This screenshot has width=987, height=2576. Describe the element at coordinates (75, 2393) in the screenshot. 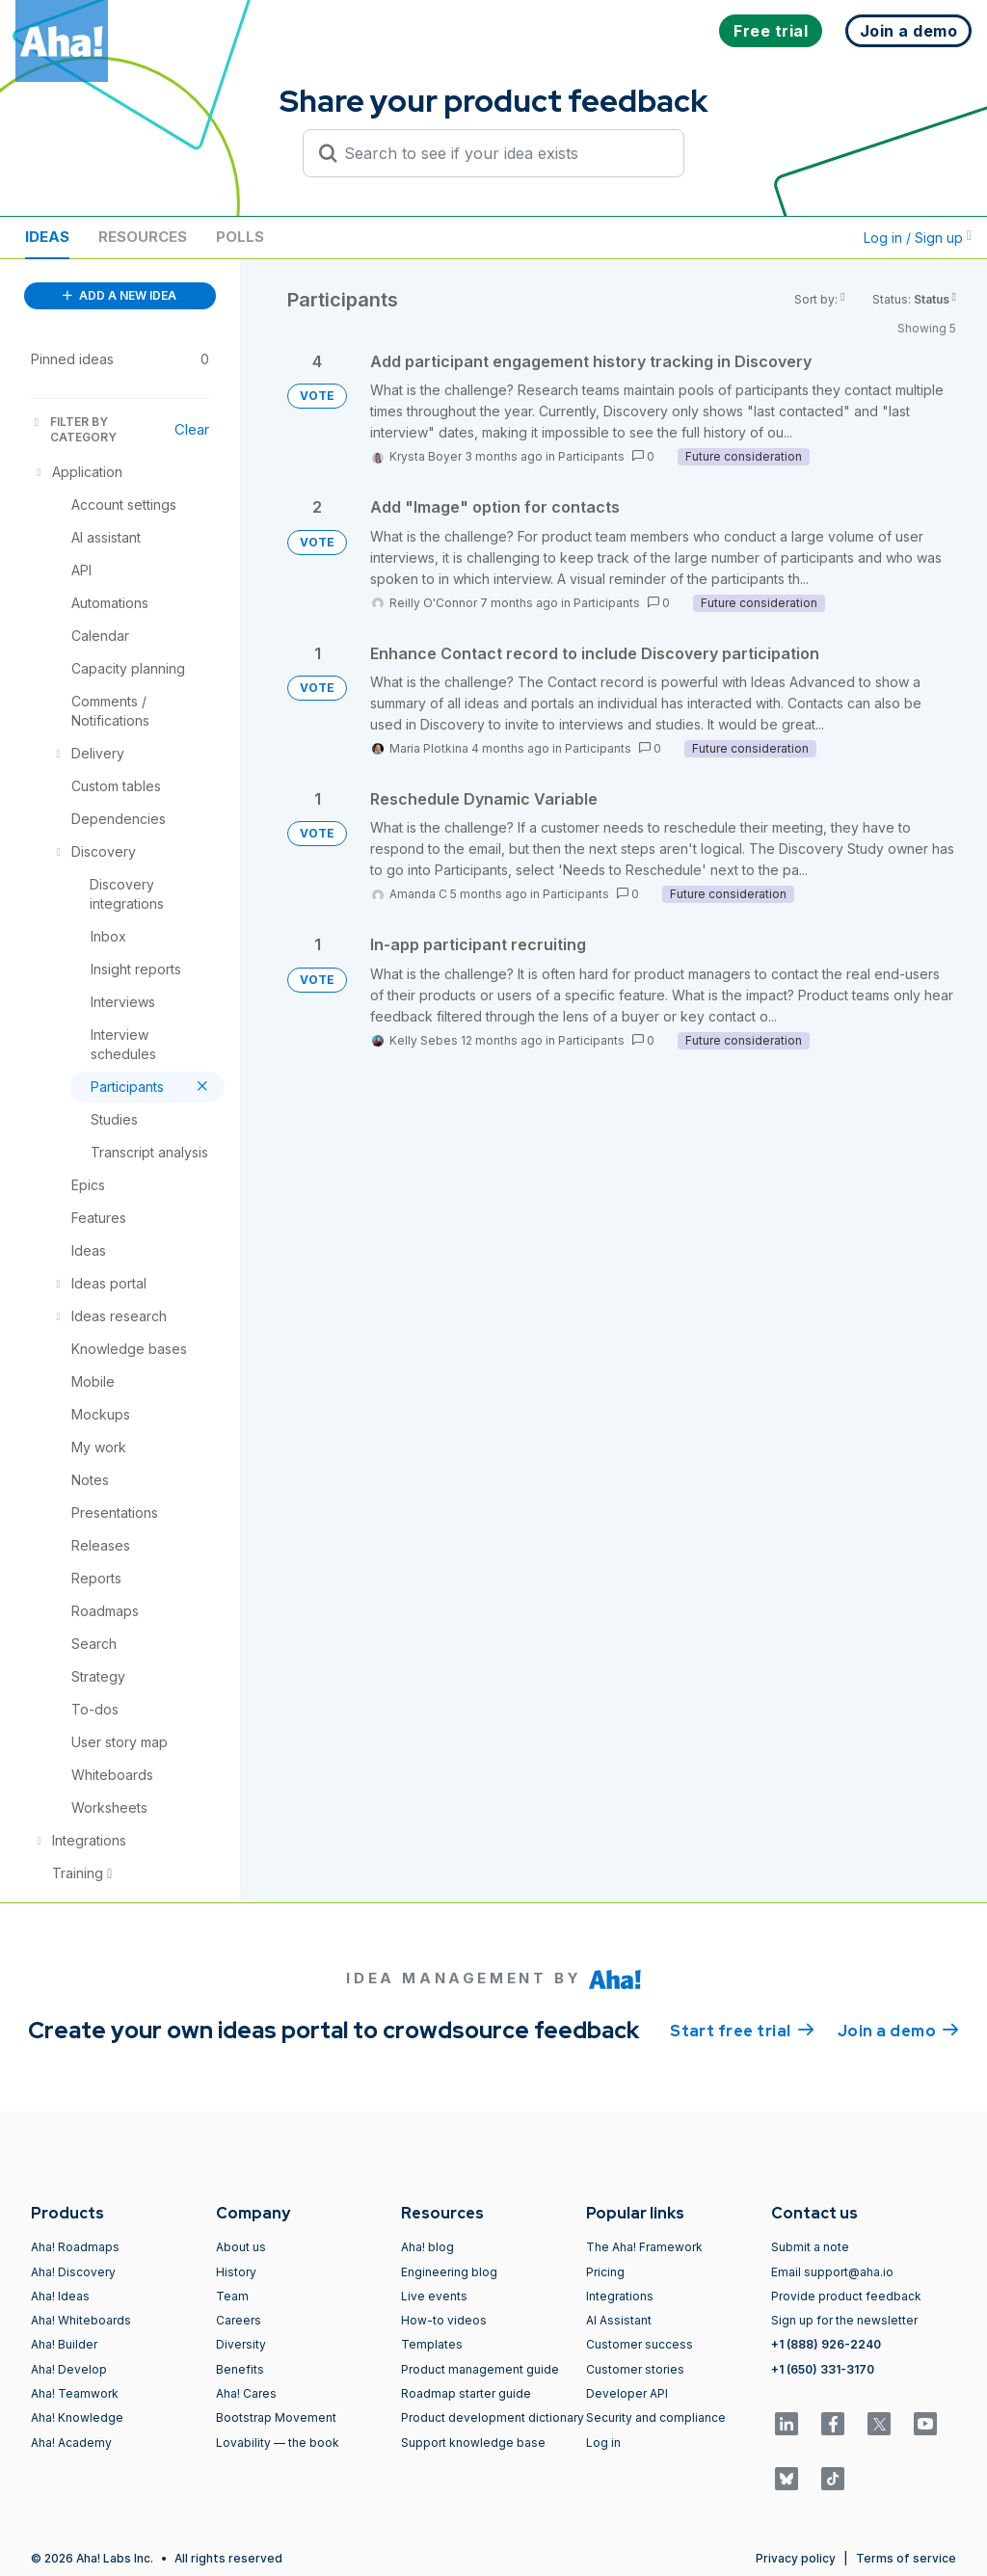

I see `Aha! Teamwork` at that location.